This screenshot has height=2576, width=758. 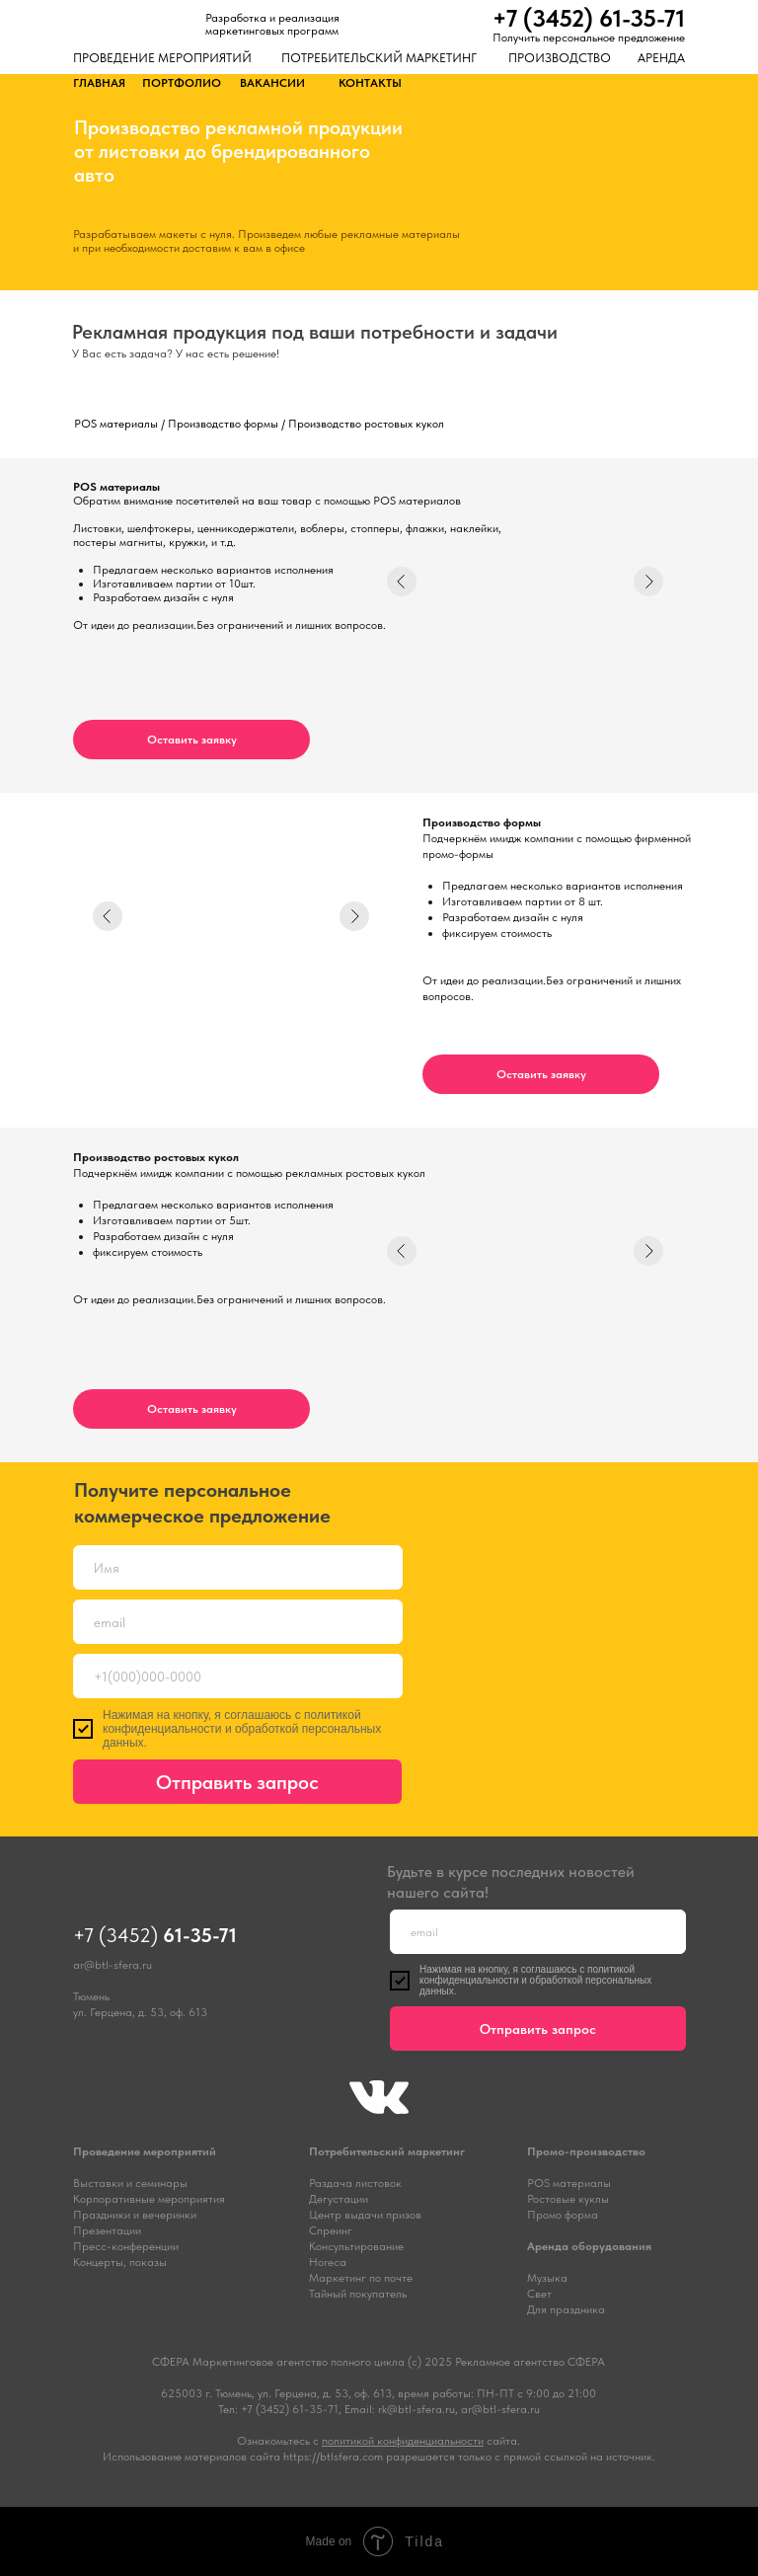 What do you see at coordinates (237, 1782) in the screenshot?
I see `Отправить запрос` at bounding box center [237, 1782].